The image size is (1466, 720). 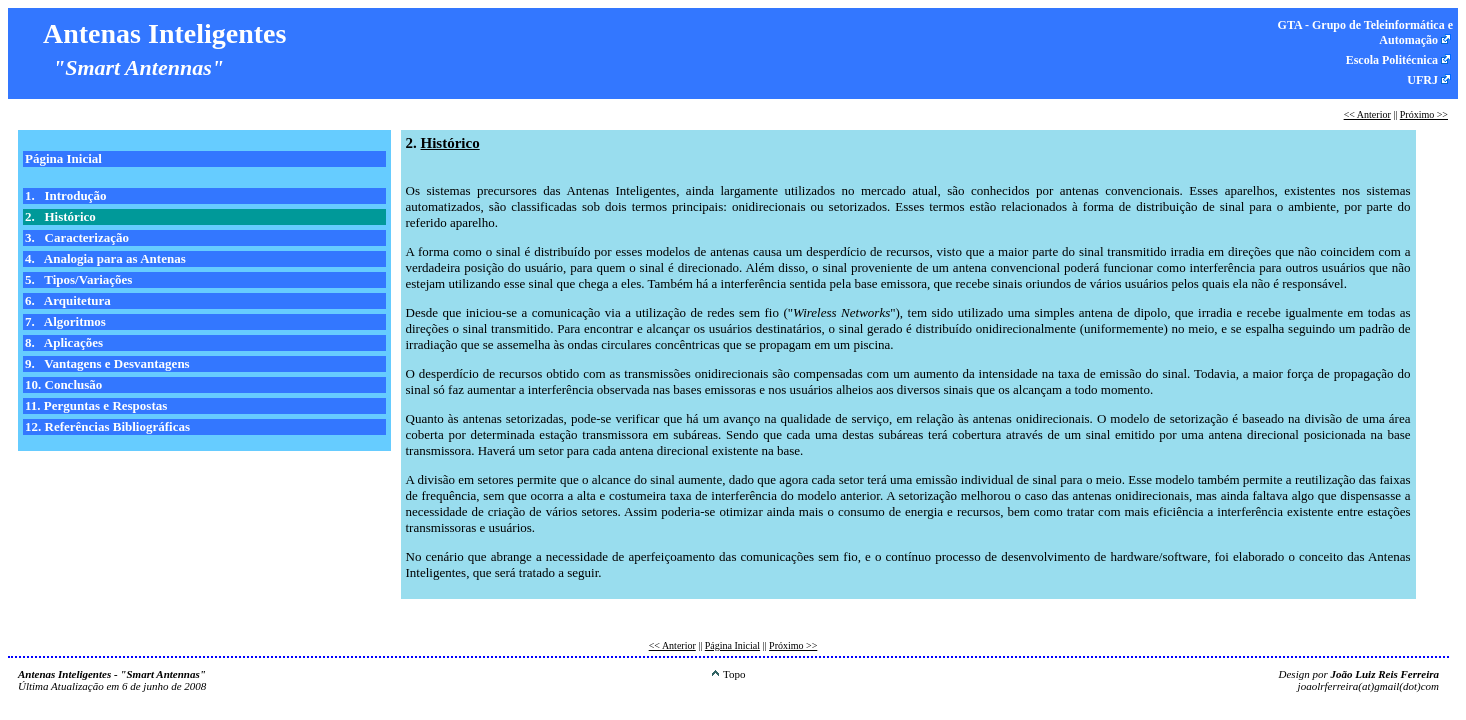 I want to click on Página Inicial, so click(x=63, y=158).